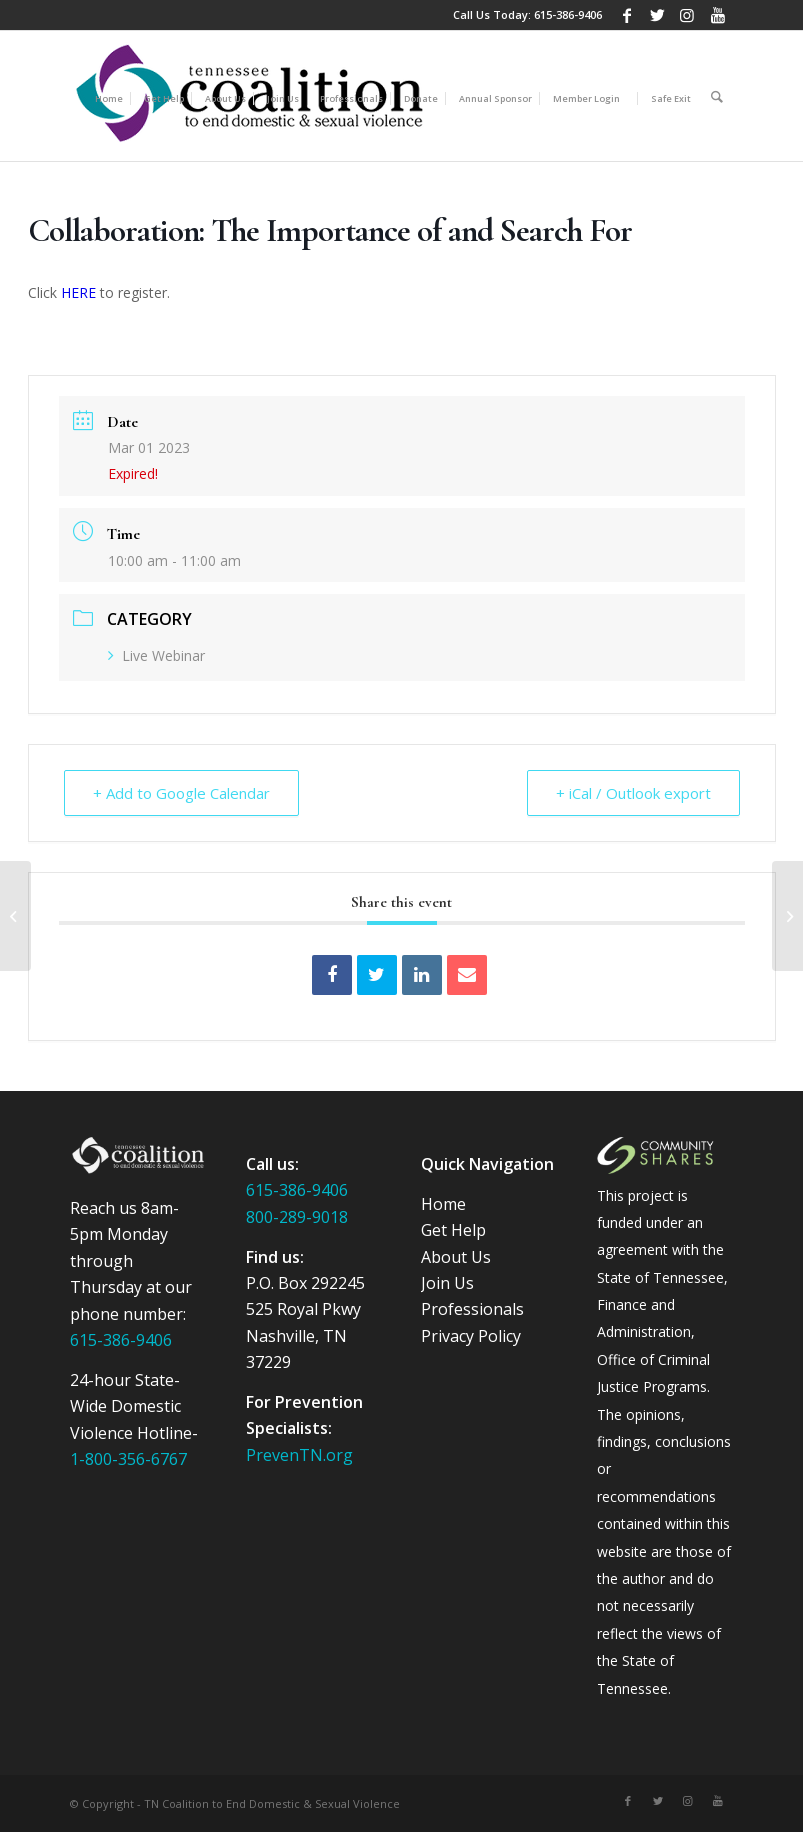 This screenshot has width=803, height=1832. I want to click on Privacy Policy, so click(471, 1336).